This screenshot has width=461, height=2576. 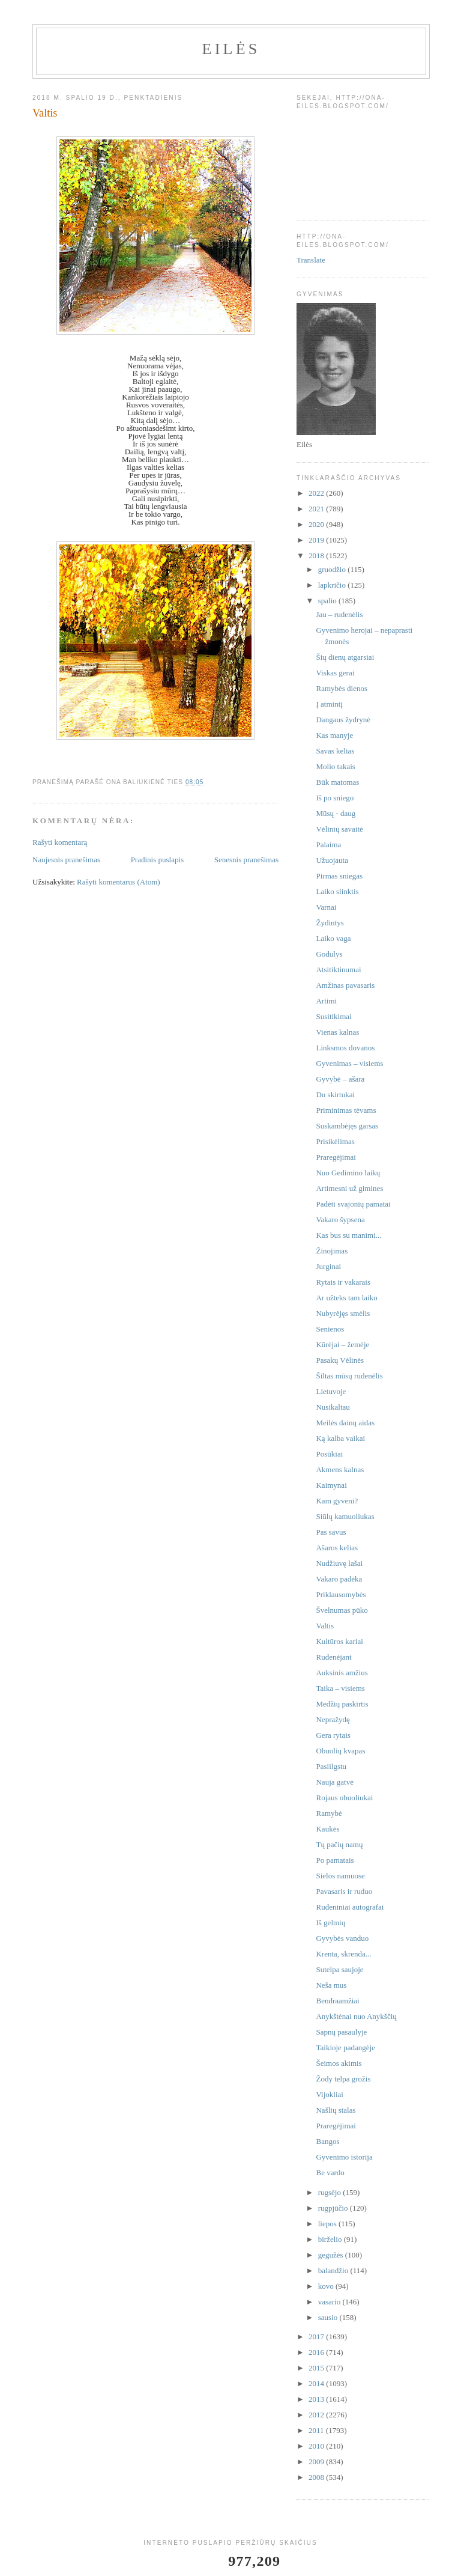 What do you see at coordinates (331, 2239) in the screenshot?
I see `birželio` at bounding box center [331, 2239].